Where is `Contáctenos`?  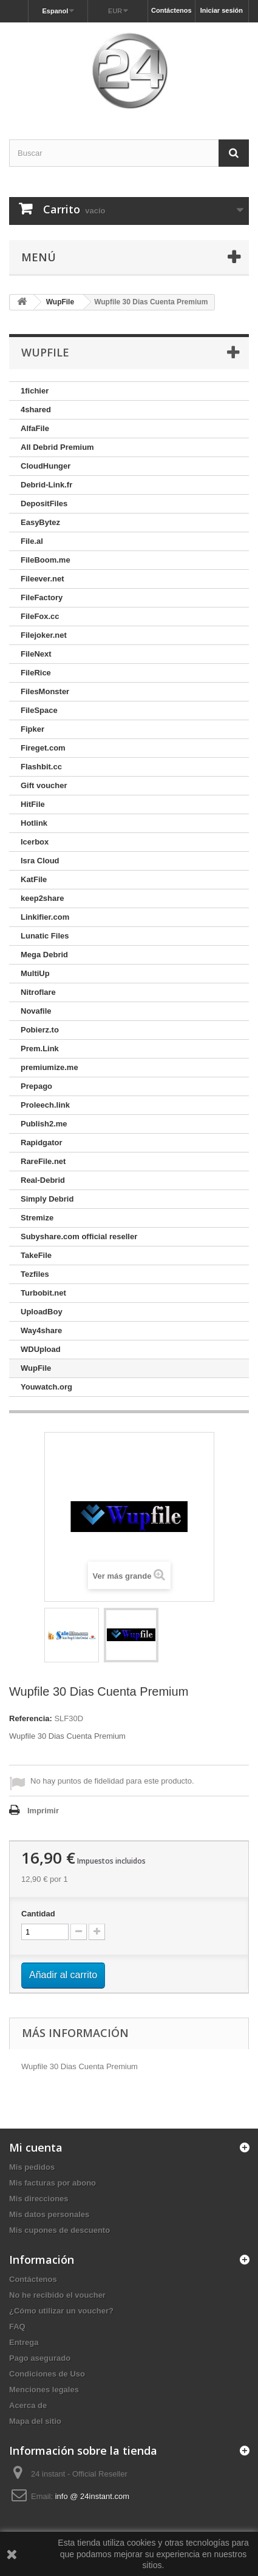
Contáctenos is located at coordinates (171, 10).